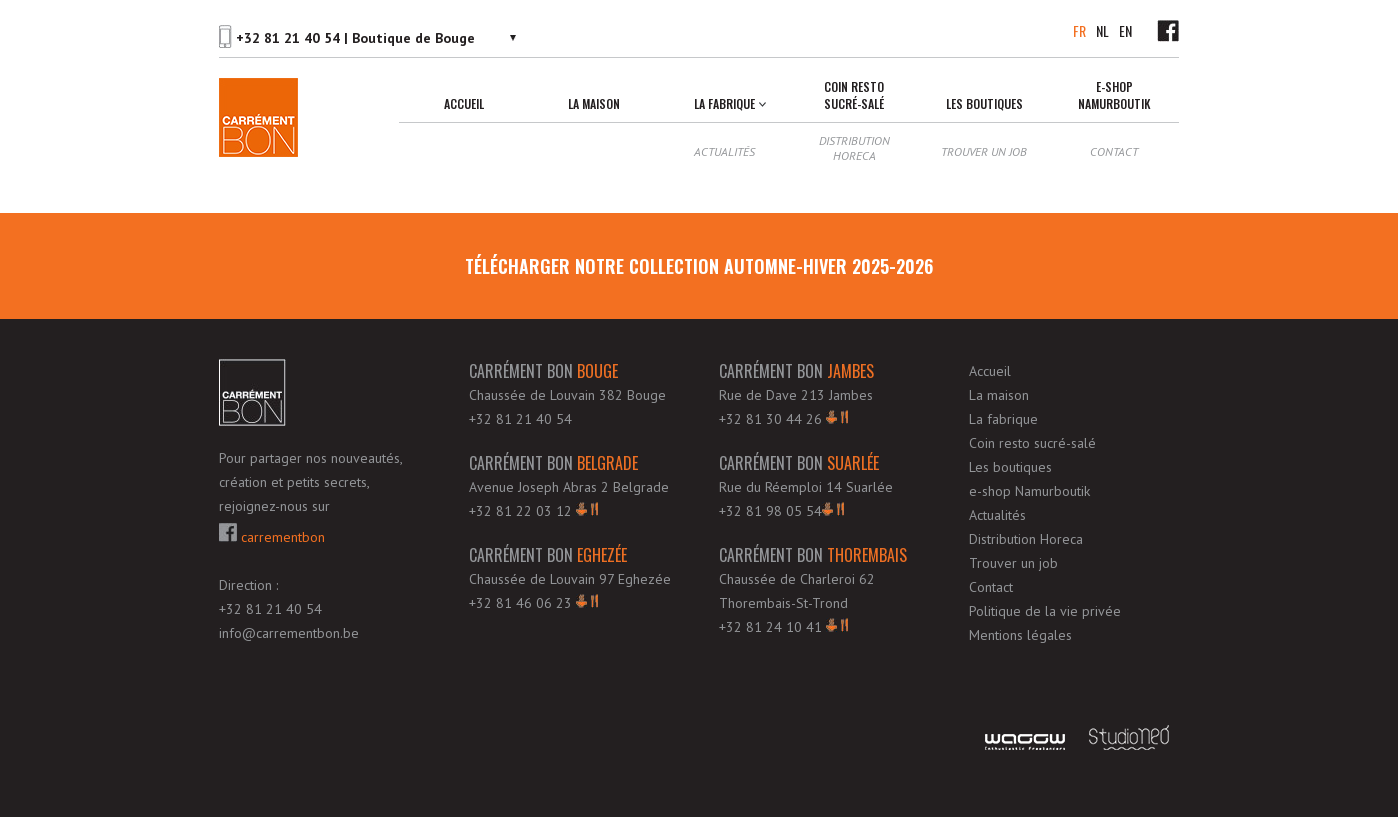  Describe the element at coordinates (854, 95) in the screenshot. I see `Coin resto sucré-salé` at that location.